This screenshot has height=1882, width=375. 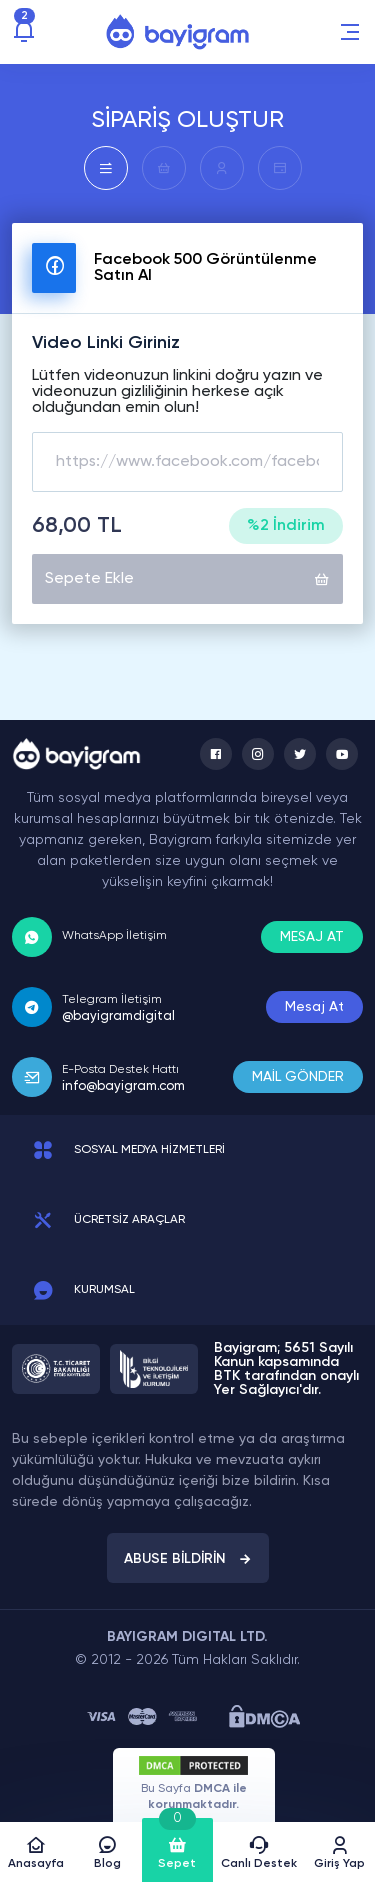 I want to click on info@bayigram.com, so click(x=123, y=1086).